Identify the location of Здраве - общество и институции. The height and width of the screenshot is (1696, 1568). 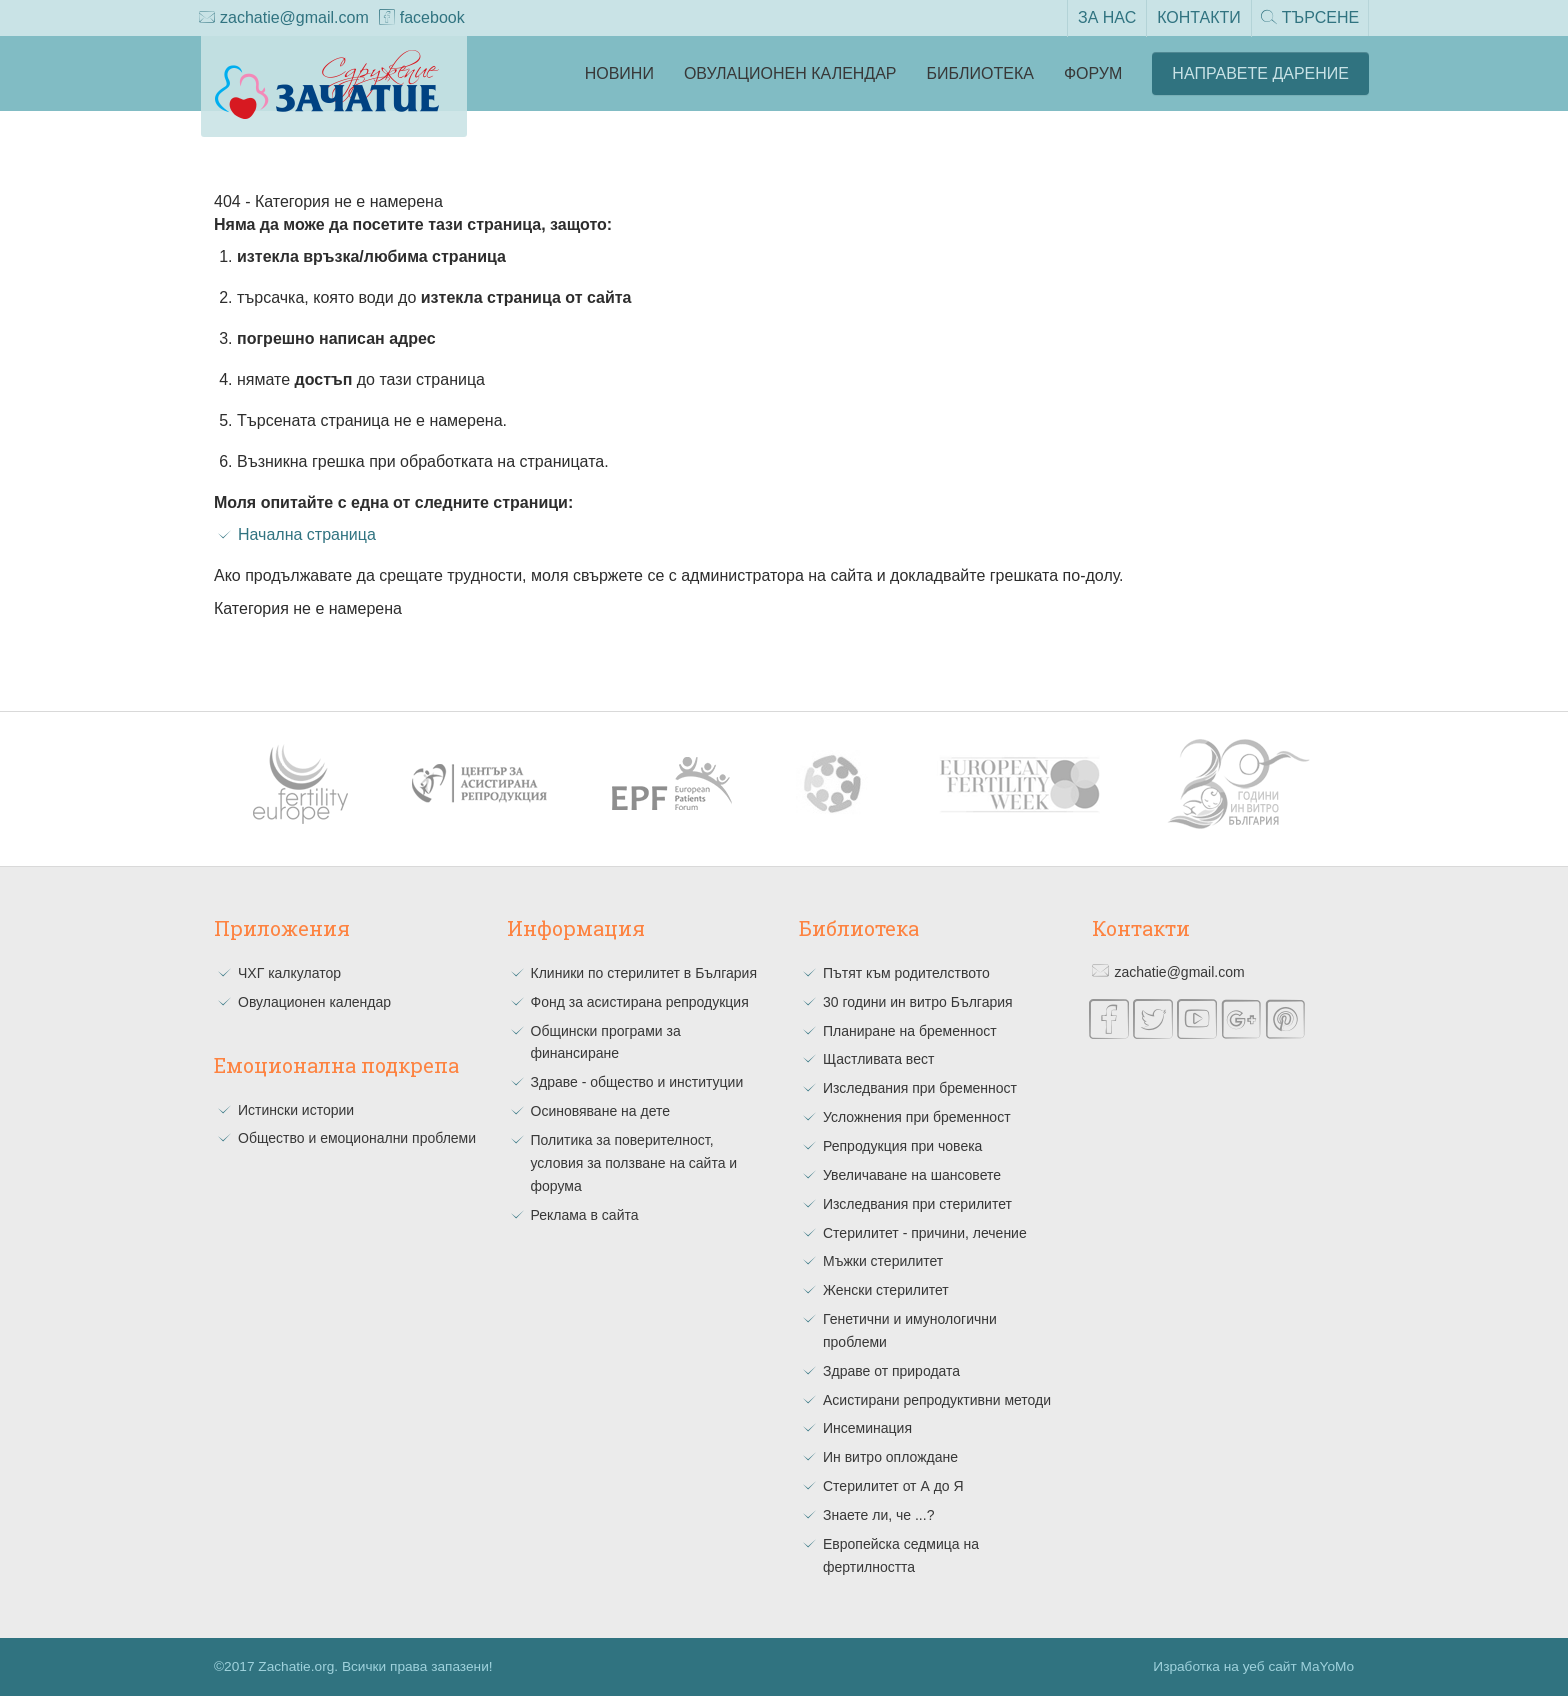
(637, 1082).